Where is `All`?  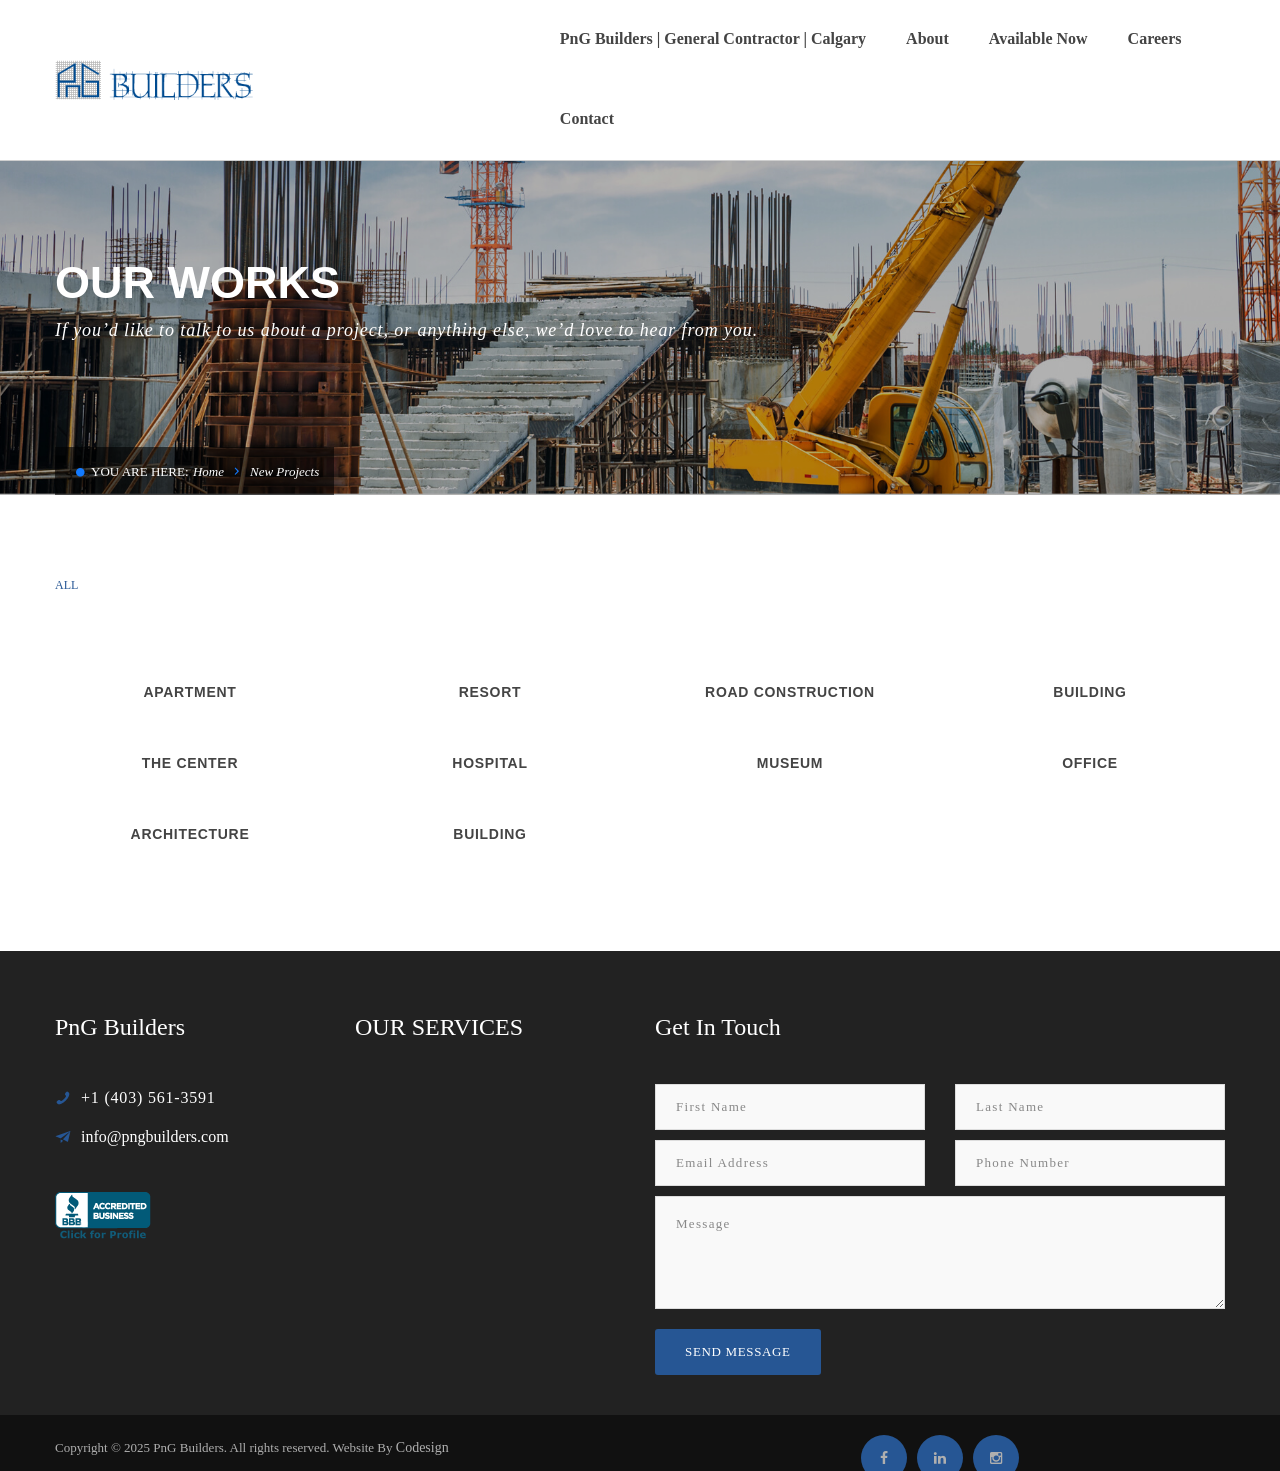
All is located at coordinates (66, 505).